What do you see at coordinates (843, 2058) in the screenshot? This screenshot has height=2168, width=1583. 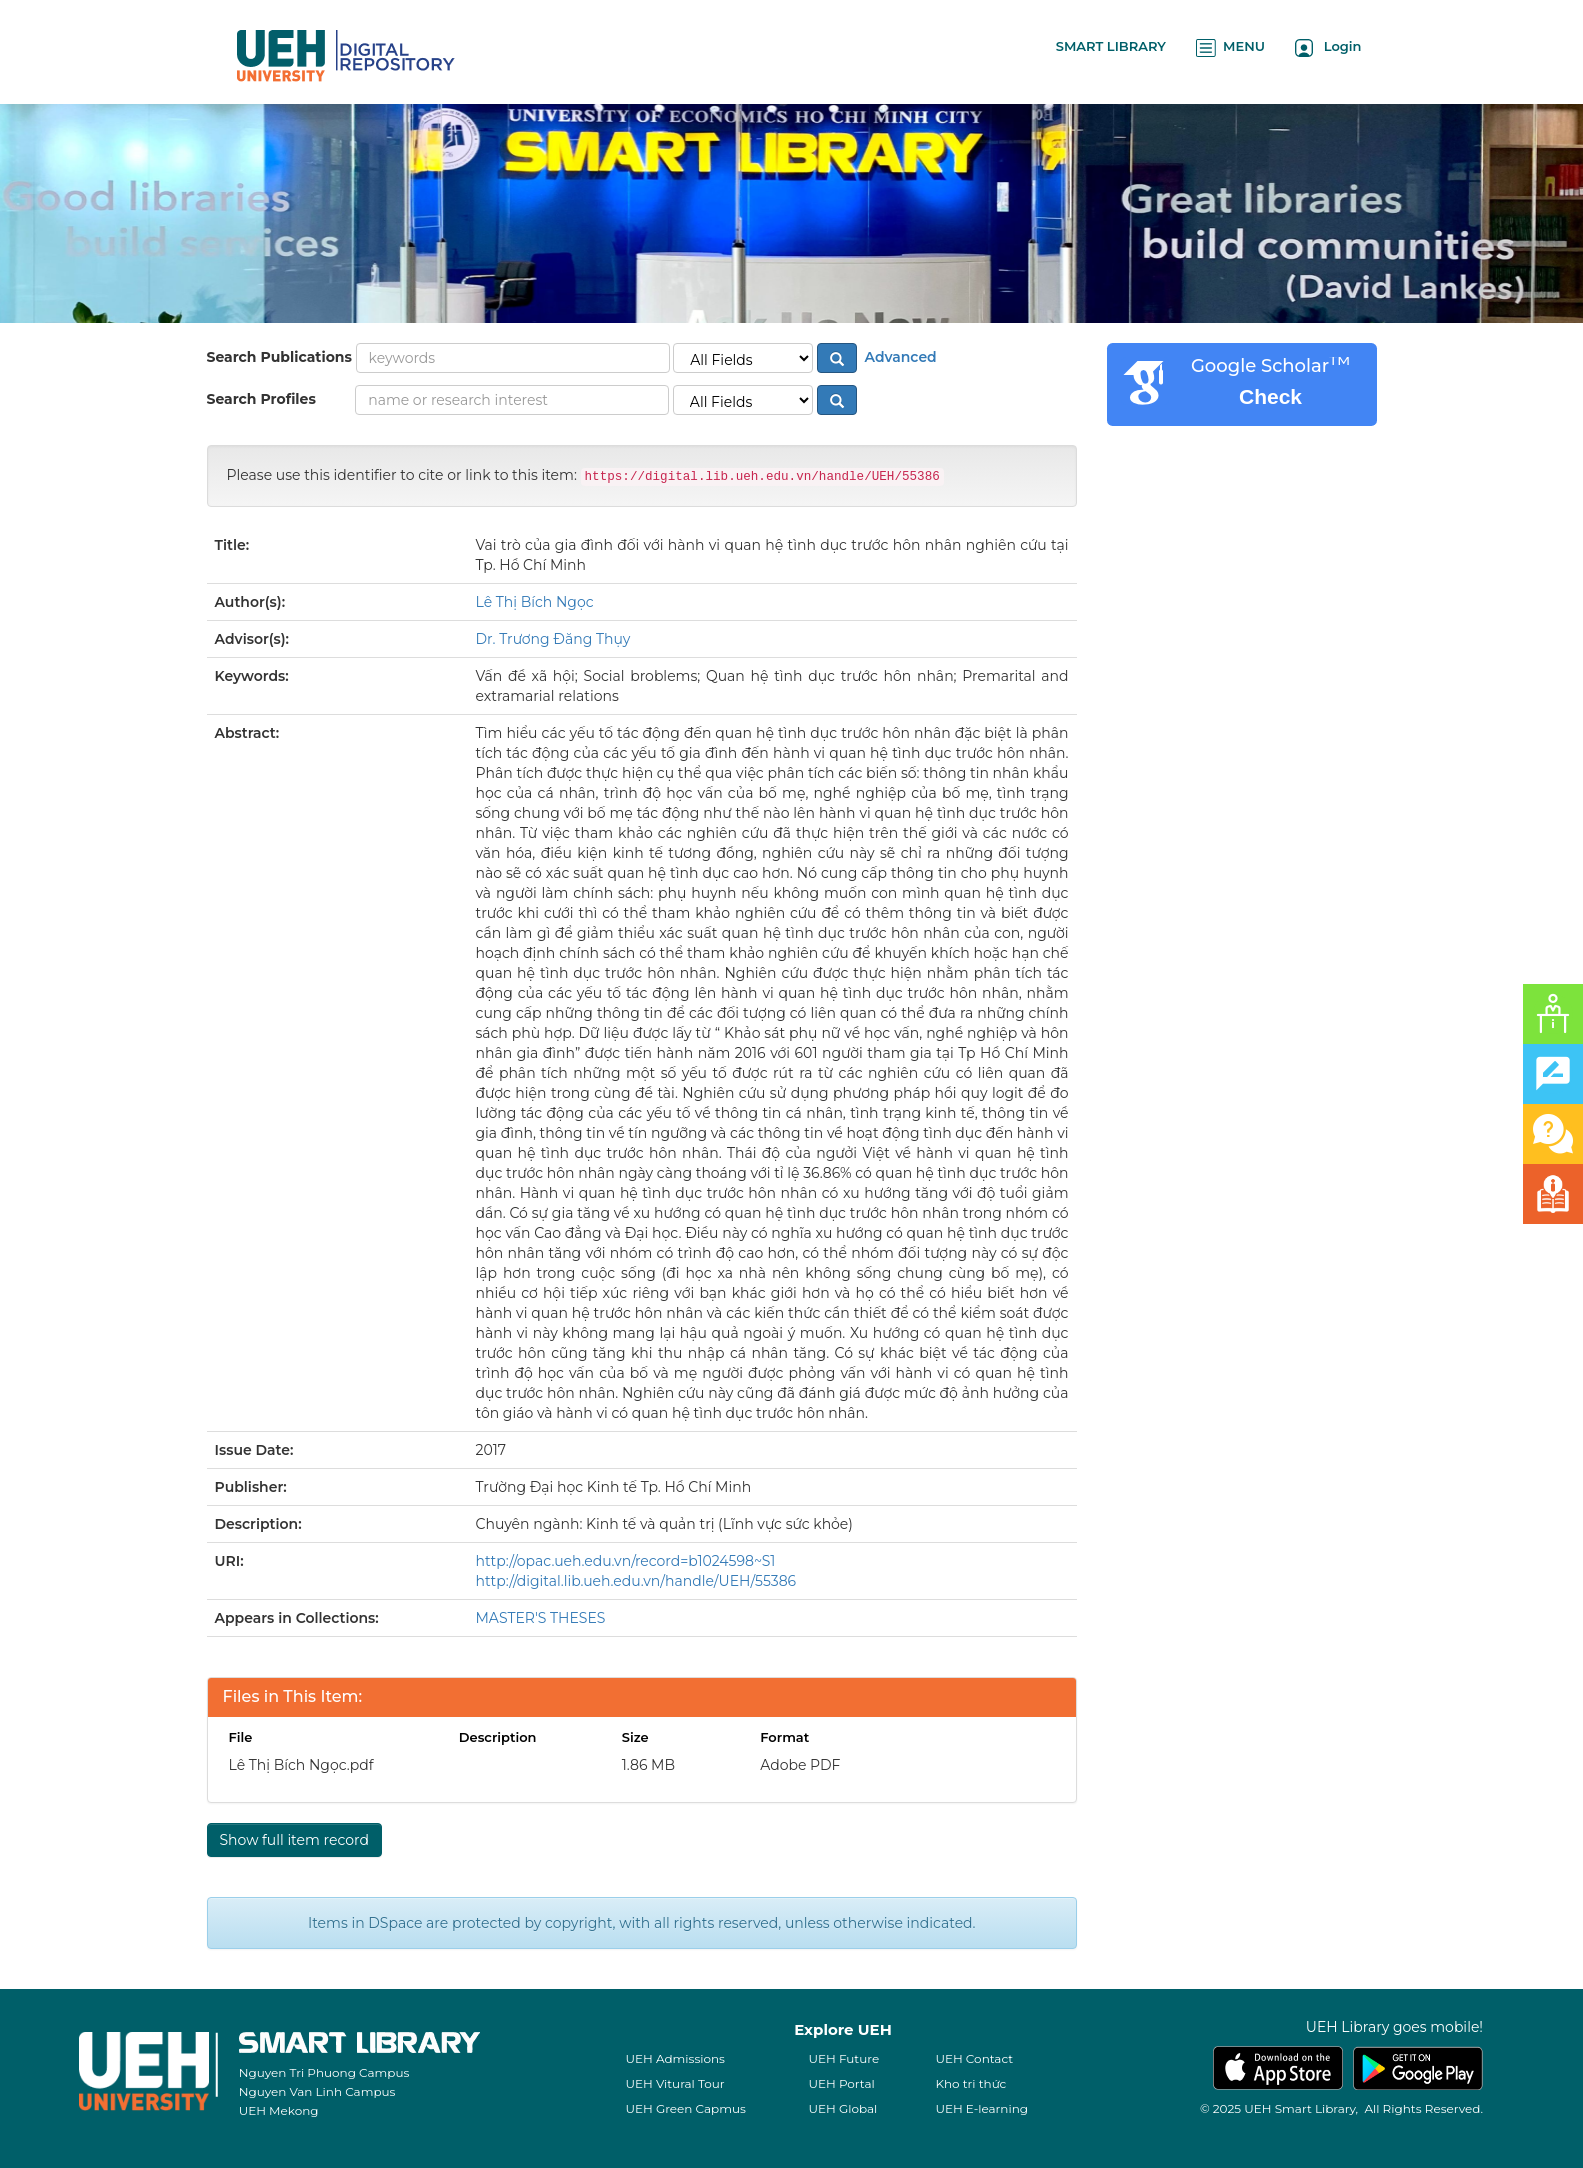 I see `UEH Future` at bounding box center [843, 2058].